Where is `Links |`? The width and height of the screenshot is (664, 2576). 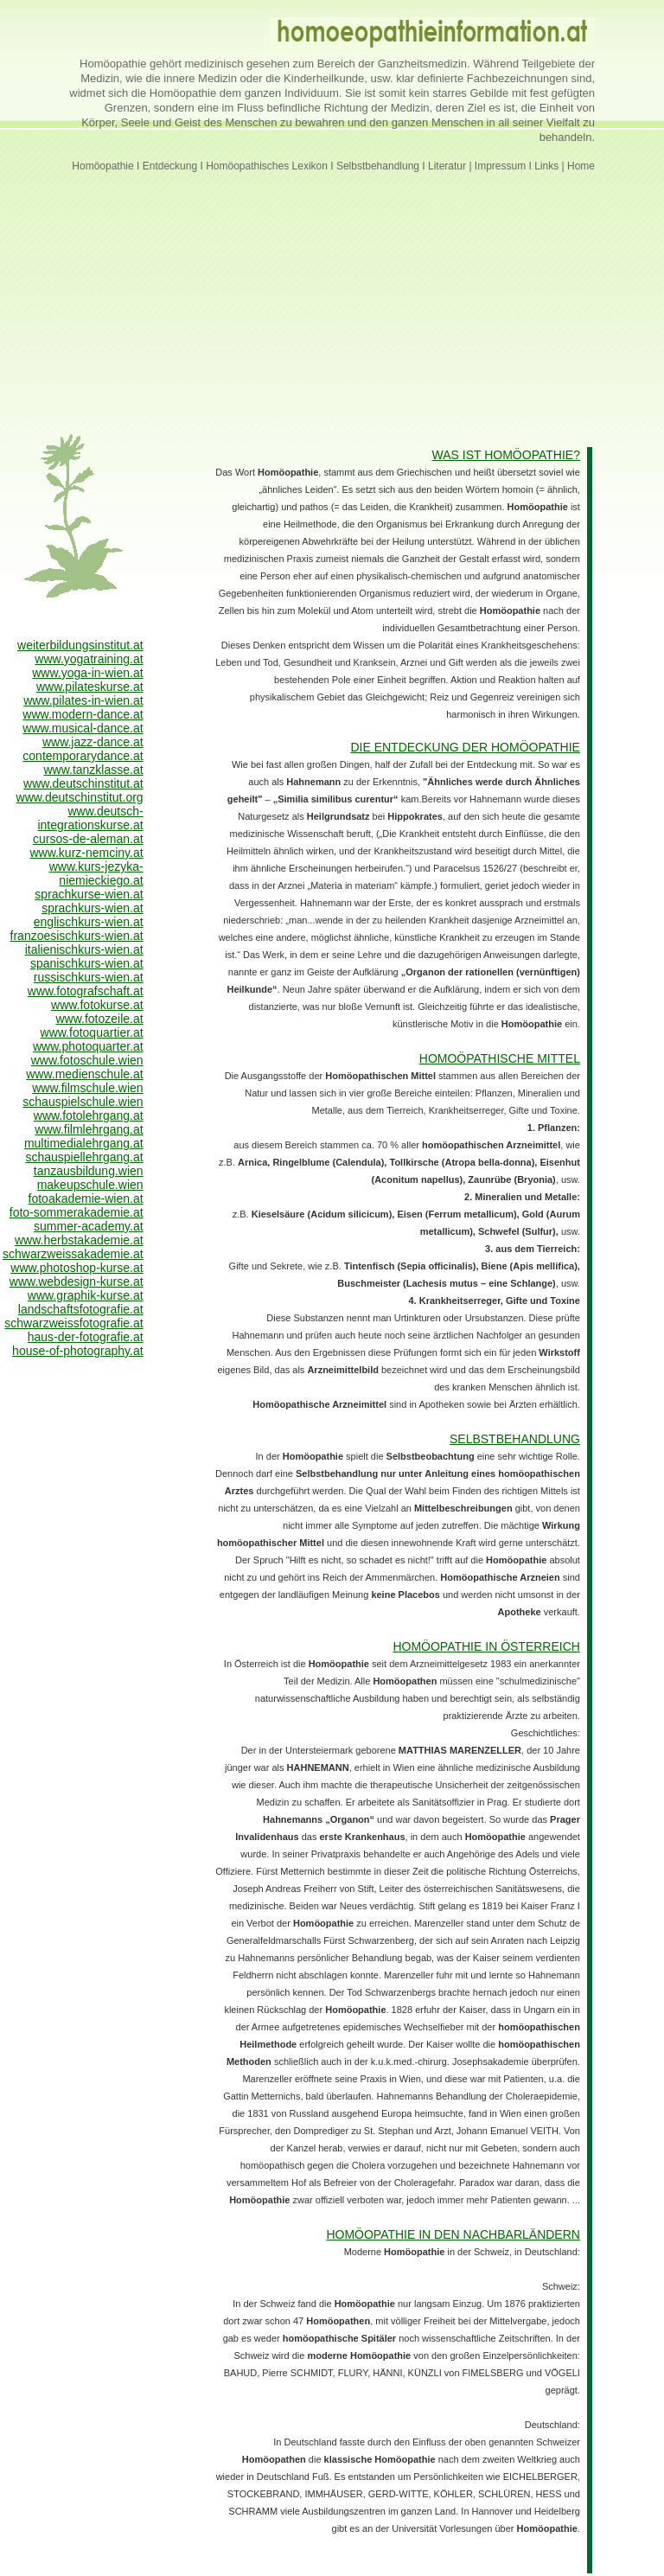 Links | is located at coordinates (549, 166).